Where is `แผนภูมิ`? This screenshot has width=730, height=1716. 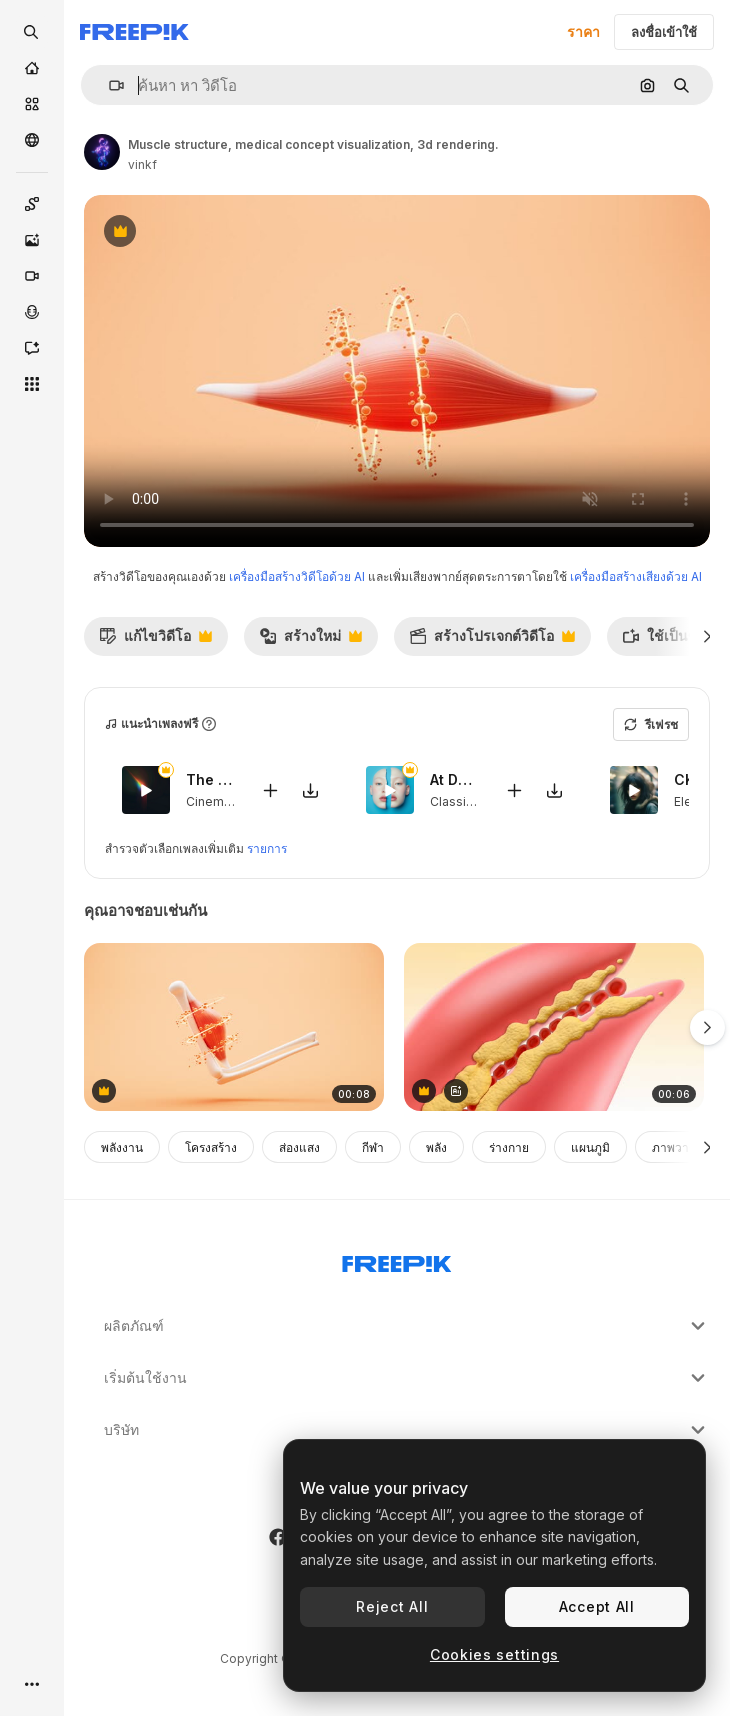
แผนภูมิ is located at coordinates (590, 1147).